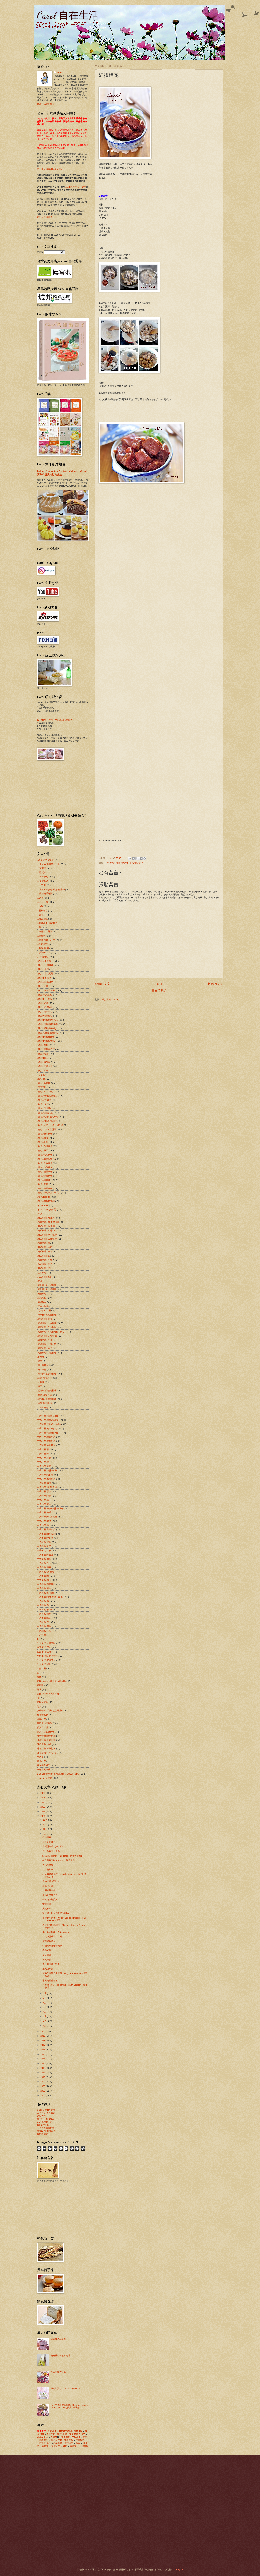 The height and width of the screenshot is (2576, 260). What do you see at coordinates (69, 2406) in the screenshot?
I see `巧克力焦糖香蕉蛋糕。Caramel Banana Chocolate cake ( 附實作影片)` at bounding box center [69, 2406].